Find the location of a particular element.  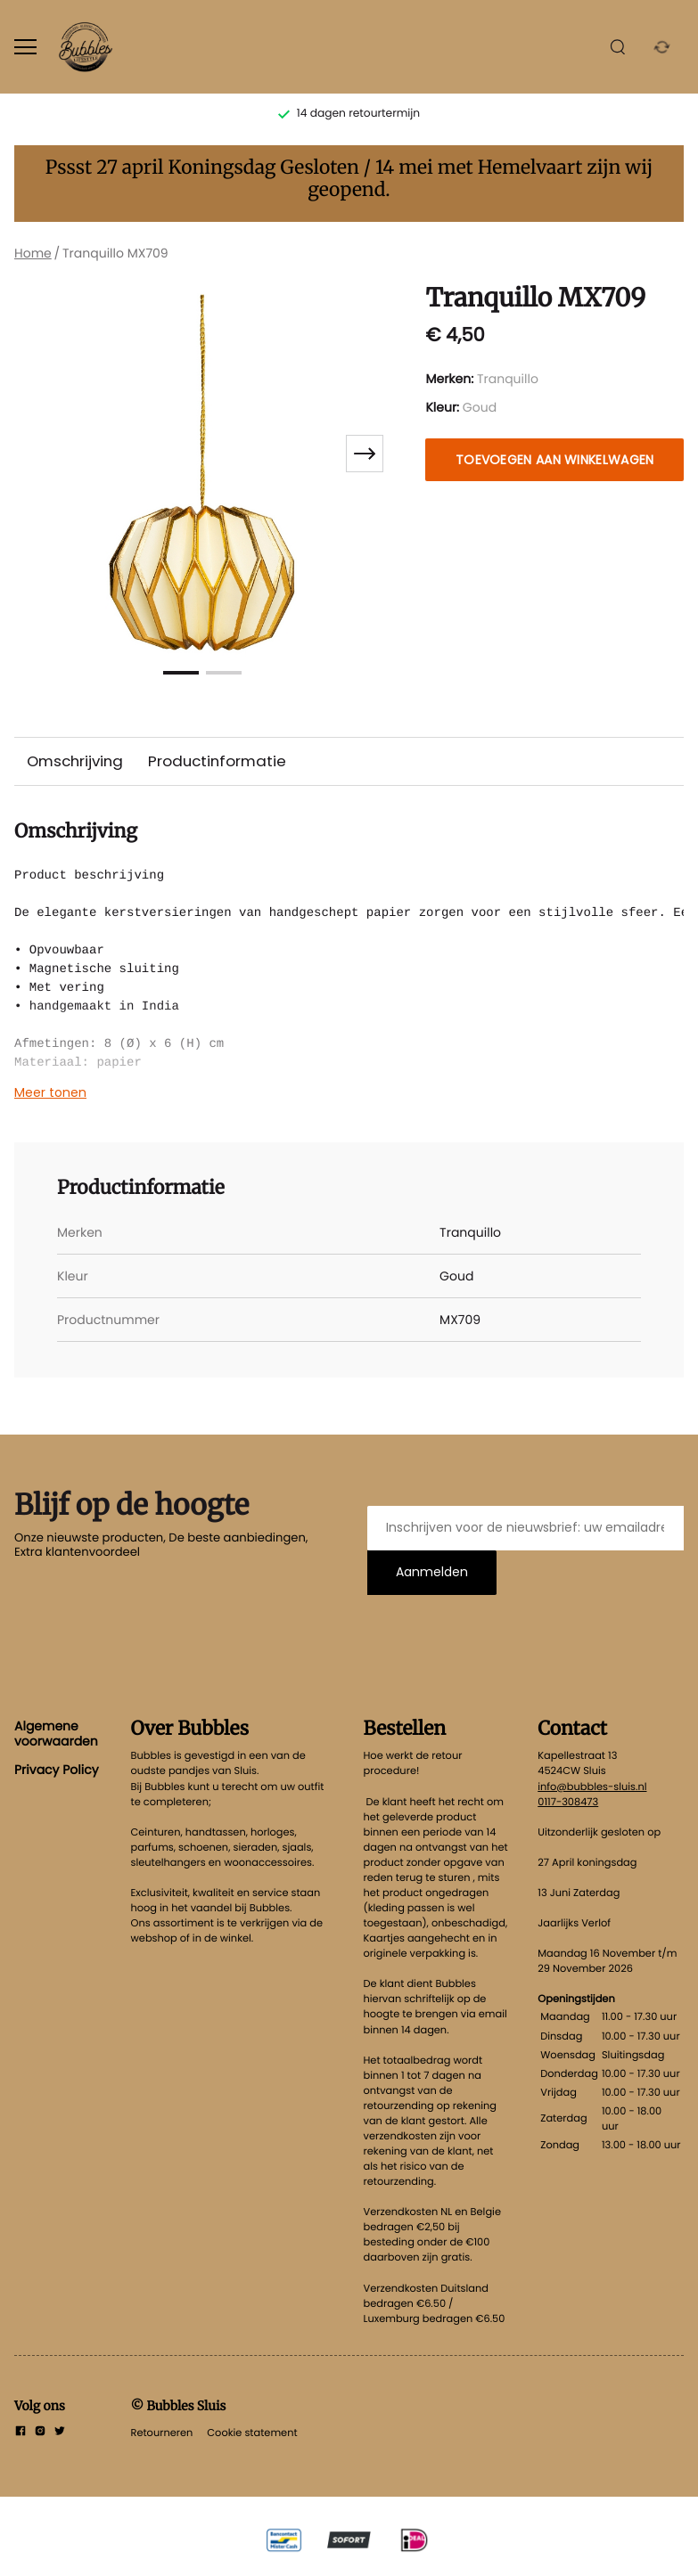

Retourneren is located at coordinates (162, 2432).